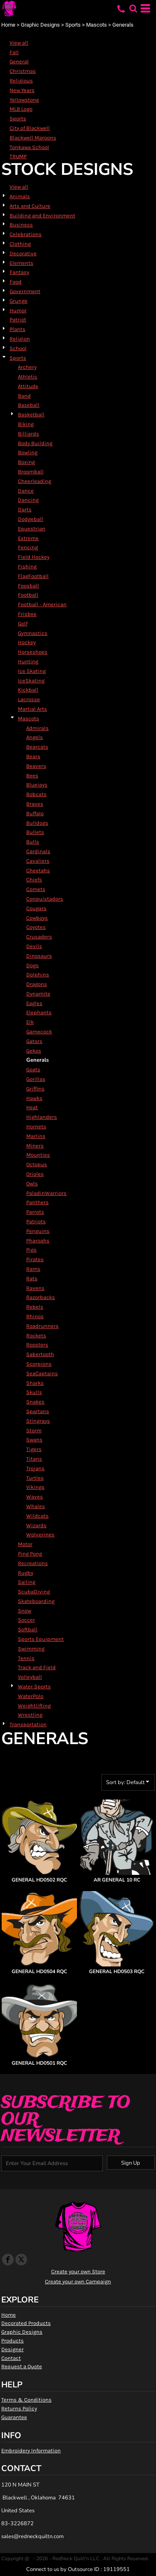  I want to click on General, so click(19, 61).